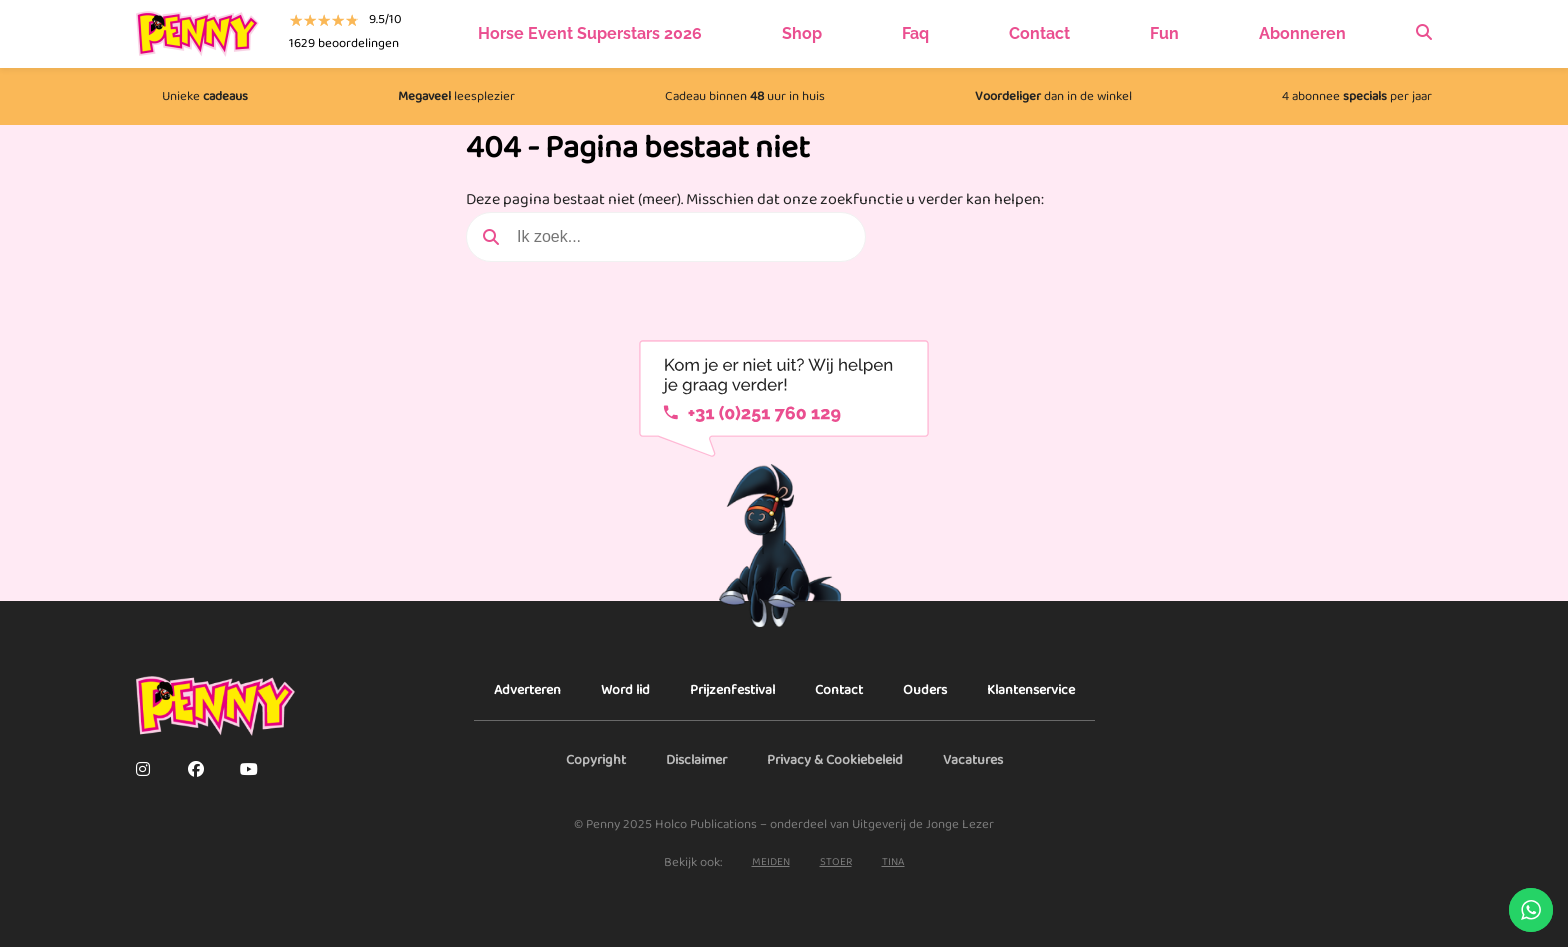 This screenshot has width=1568, height=947. What do you see at coordinates (625, 690) in the screenshot?
I see `Word lid` at bounding box center [625, 690].